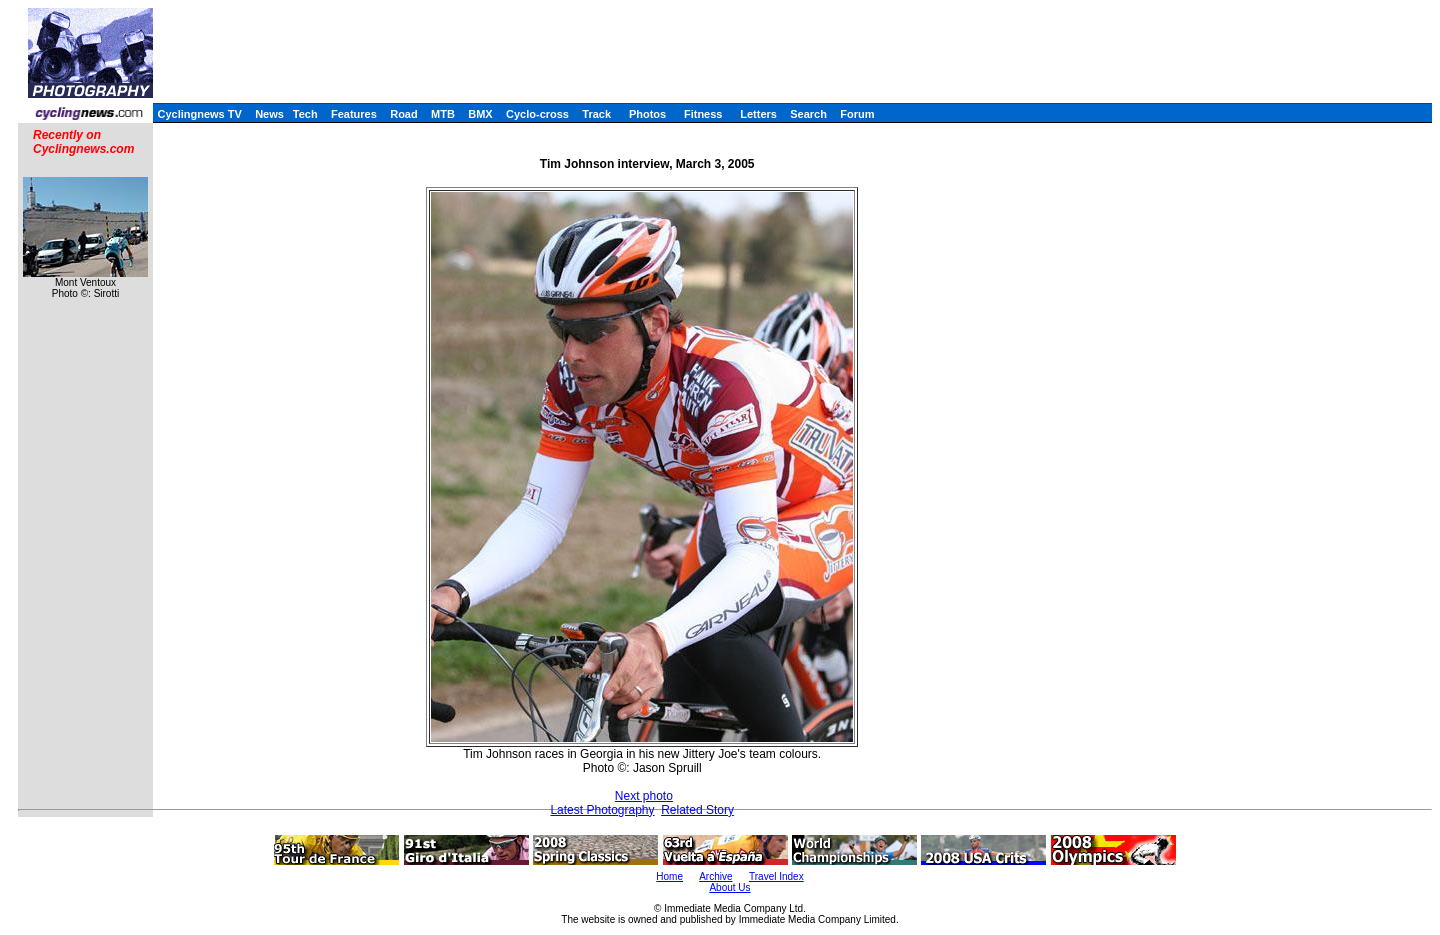 Image resolution: width=1440 pixels, height=935 pixels. What do you see at coordinates (729, 887) in the screenshot?
I see `About Us` at bounding box center [729, 887].